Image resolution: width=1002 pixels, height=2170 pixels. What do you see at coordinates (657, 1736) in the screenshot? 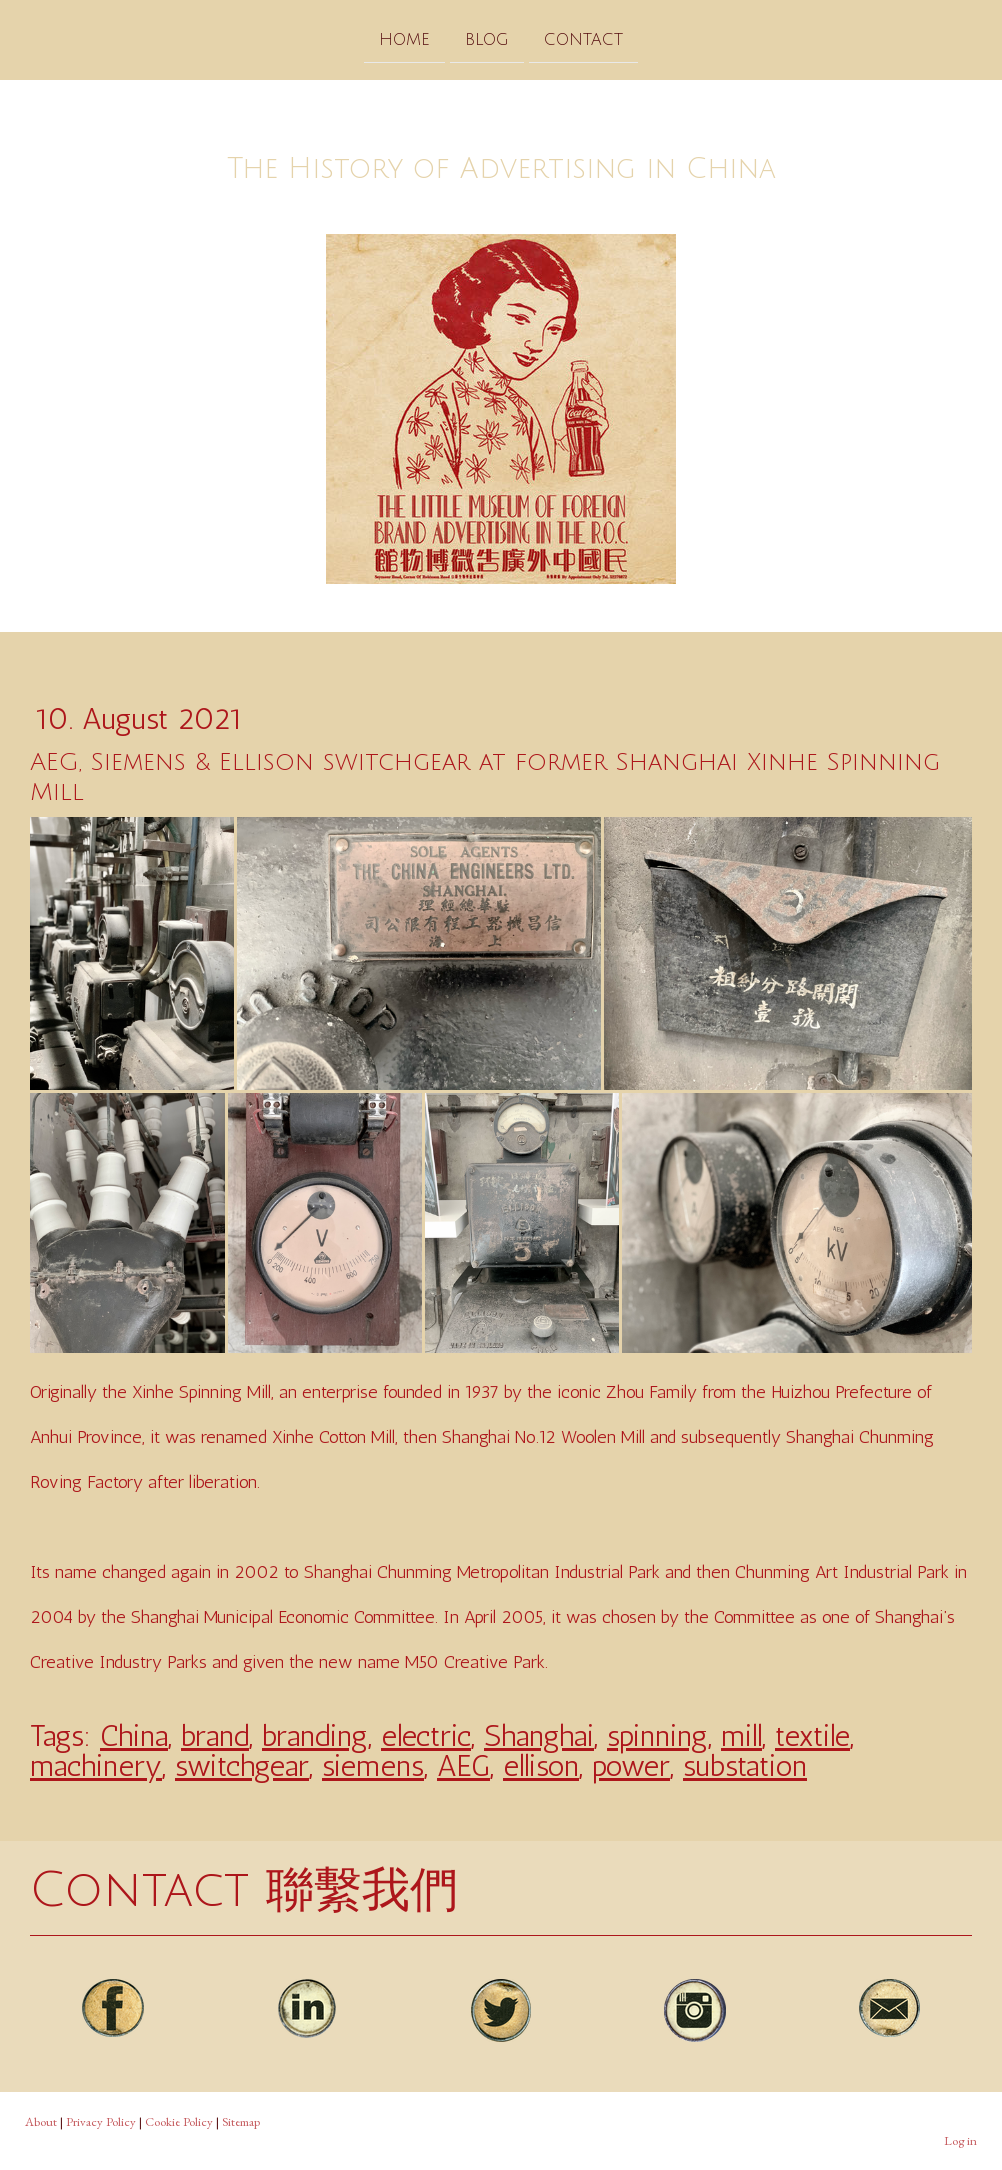
I see `spinning` at bounding box center [657, 1736].